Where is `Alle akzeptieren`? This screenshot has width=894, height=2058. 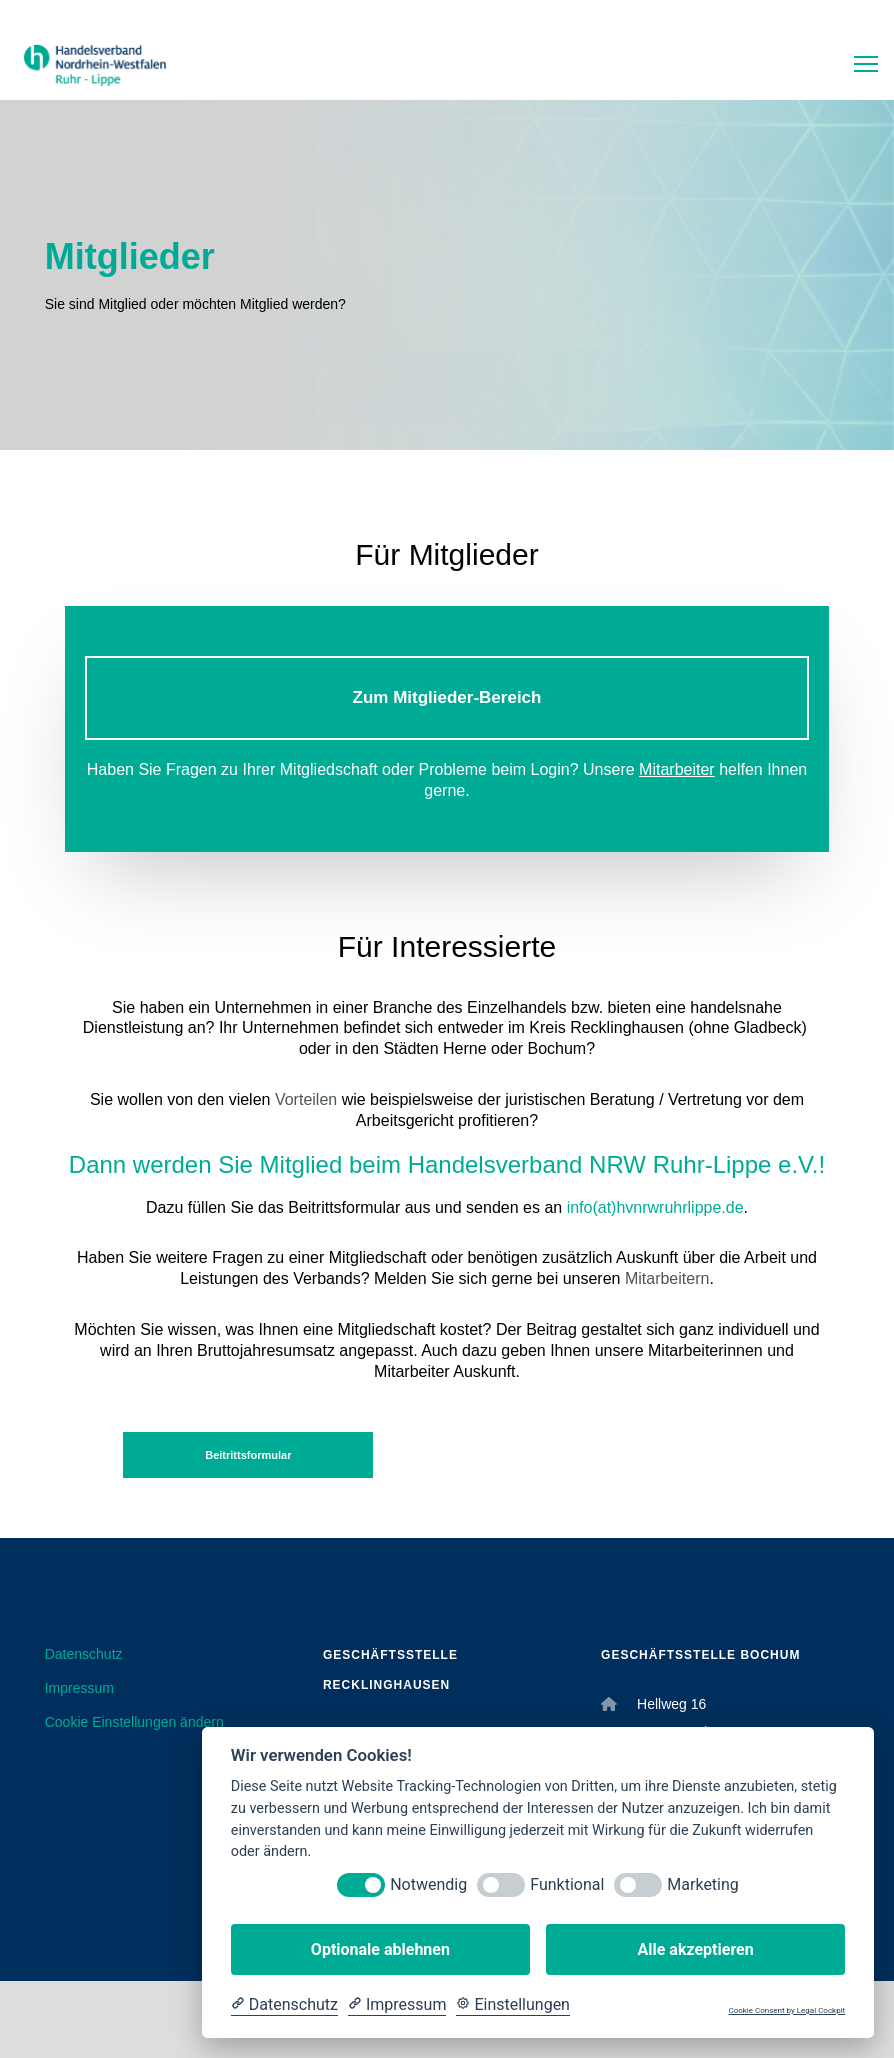
Alle akzeptieren is located at coordinates (695, 1949).